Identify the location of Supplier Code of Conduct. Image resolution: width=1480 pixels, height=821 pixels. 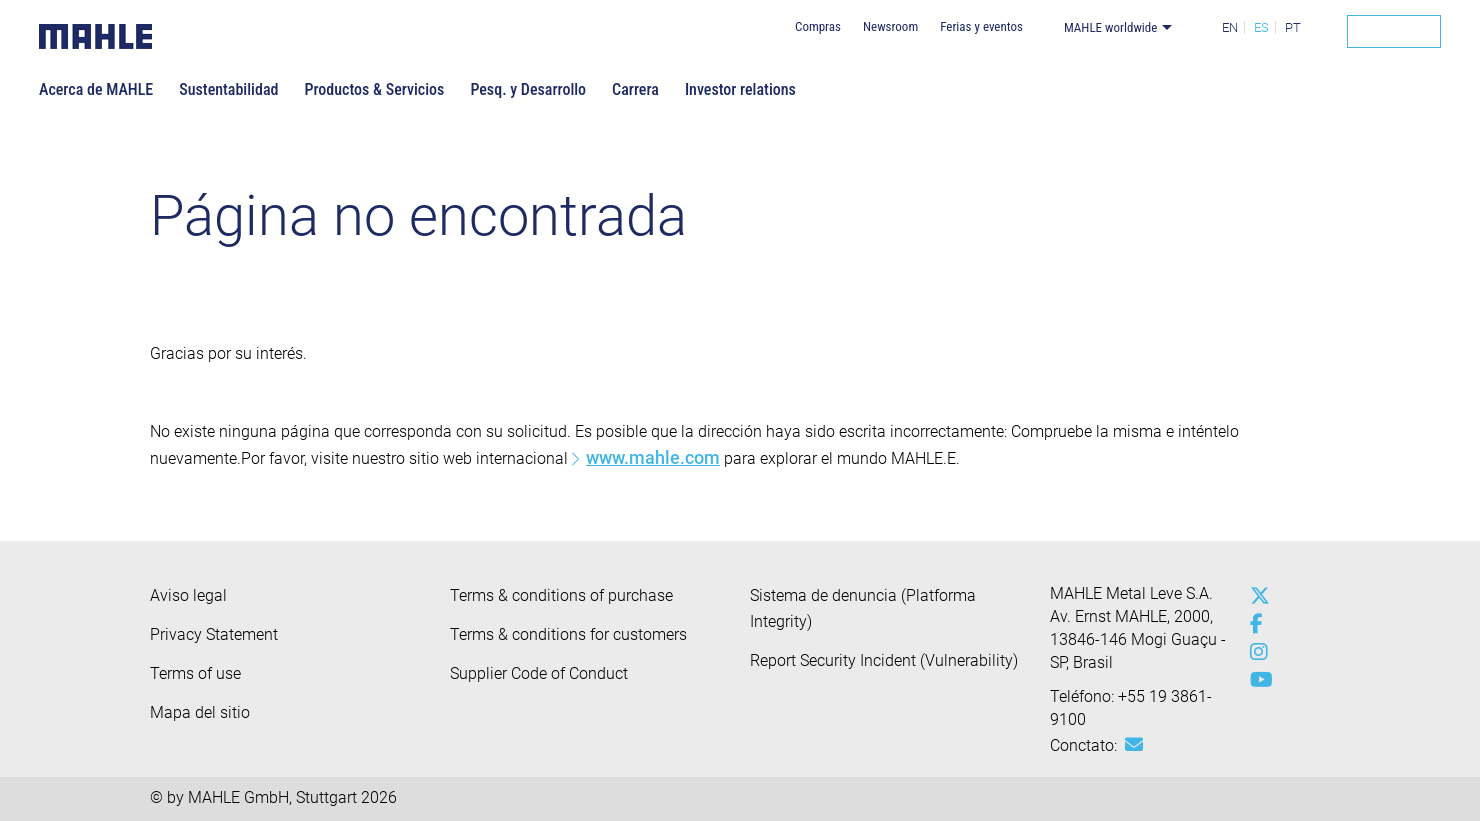
(539, 673).